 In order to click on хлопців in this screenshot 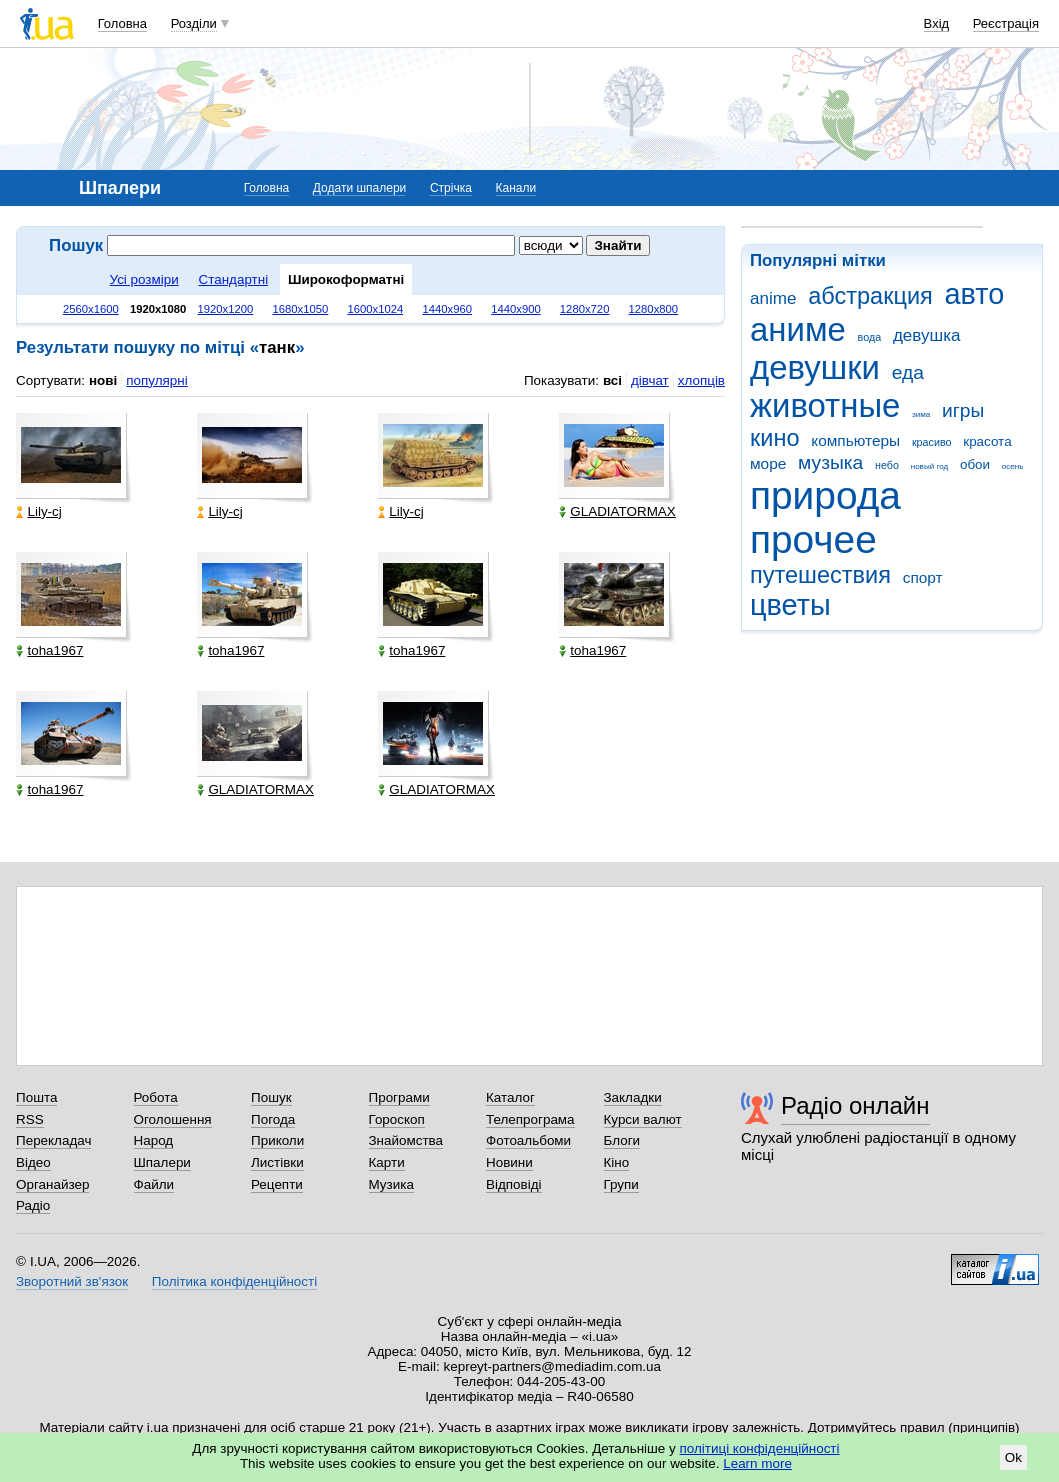, I will do `click(701, 380)`.